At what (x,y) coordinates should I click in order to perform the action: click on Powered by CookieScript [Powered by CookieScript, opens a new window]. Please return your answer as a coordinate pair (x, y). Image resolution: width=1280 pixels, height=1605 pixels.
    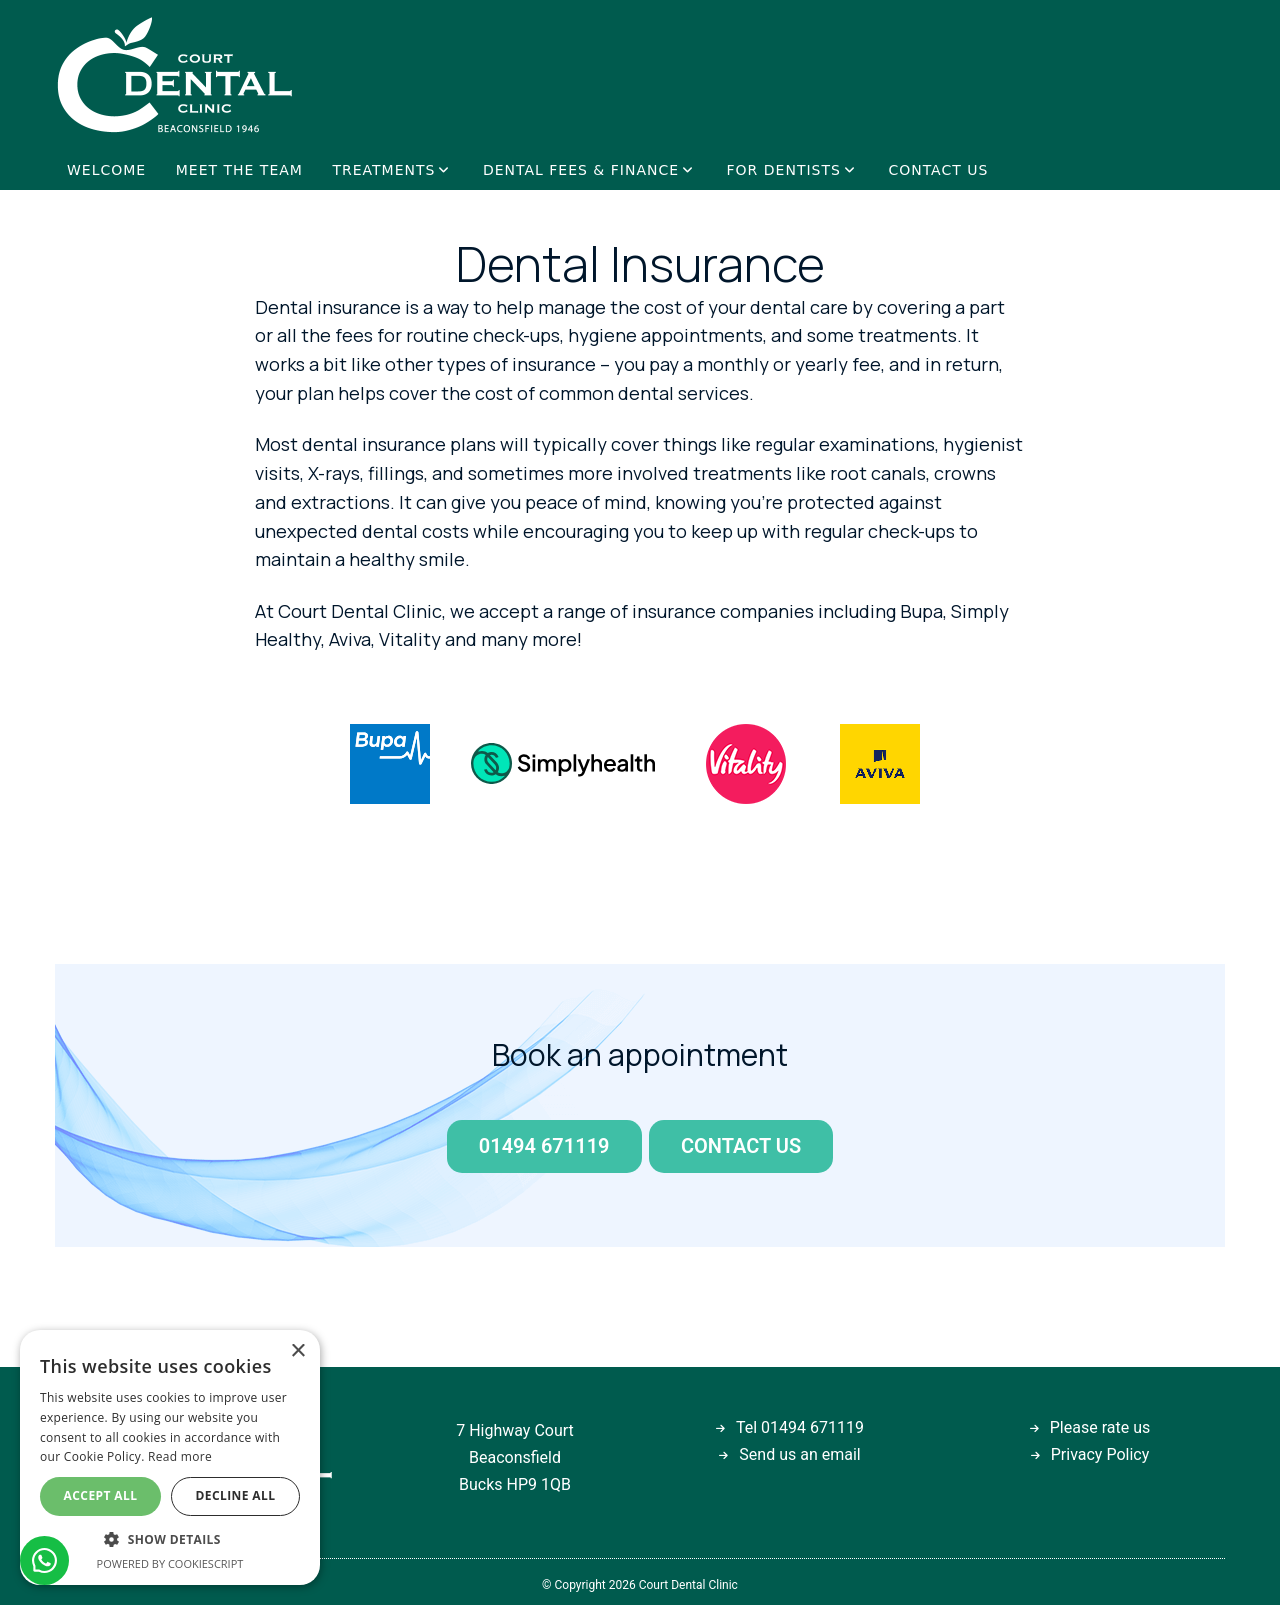
    Looking at the image, I should click on (170, 1563).